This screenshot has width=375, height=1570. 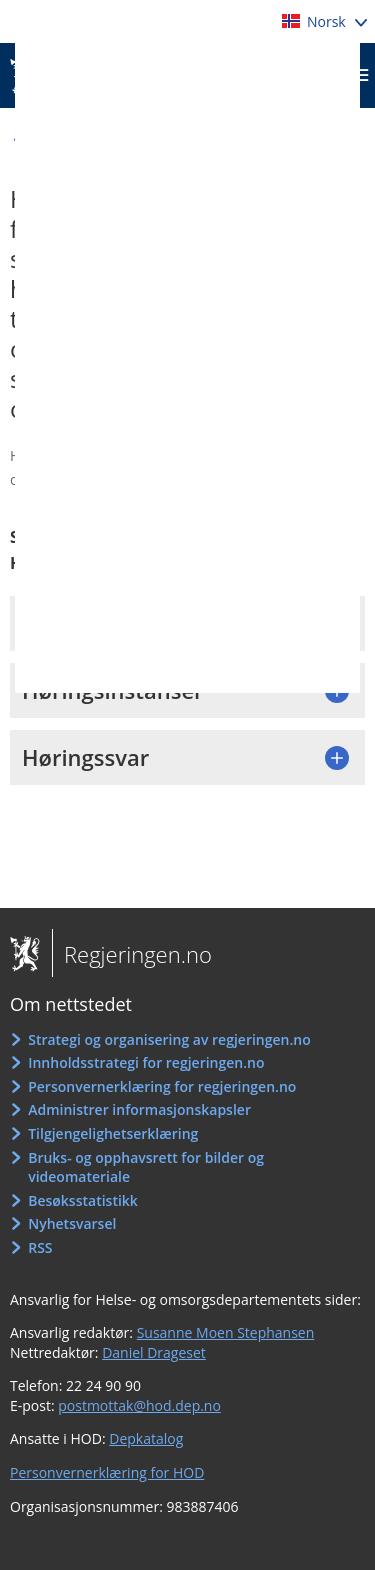 What do you see at coordinates (72, 1223) in the screenshot?
I see `Nyhetsvarsel` at bounding box center [72, 1223].